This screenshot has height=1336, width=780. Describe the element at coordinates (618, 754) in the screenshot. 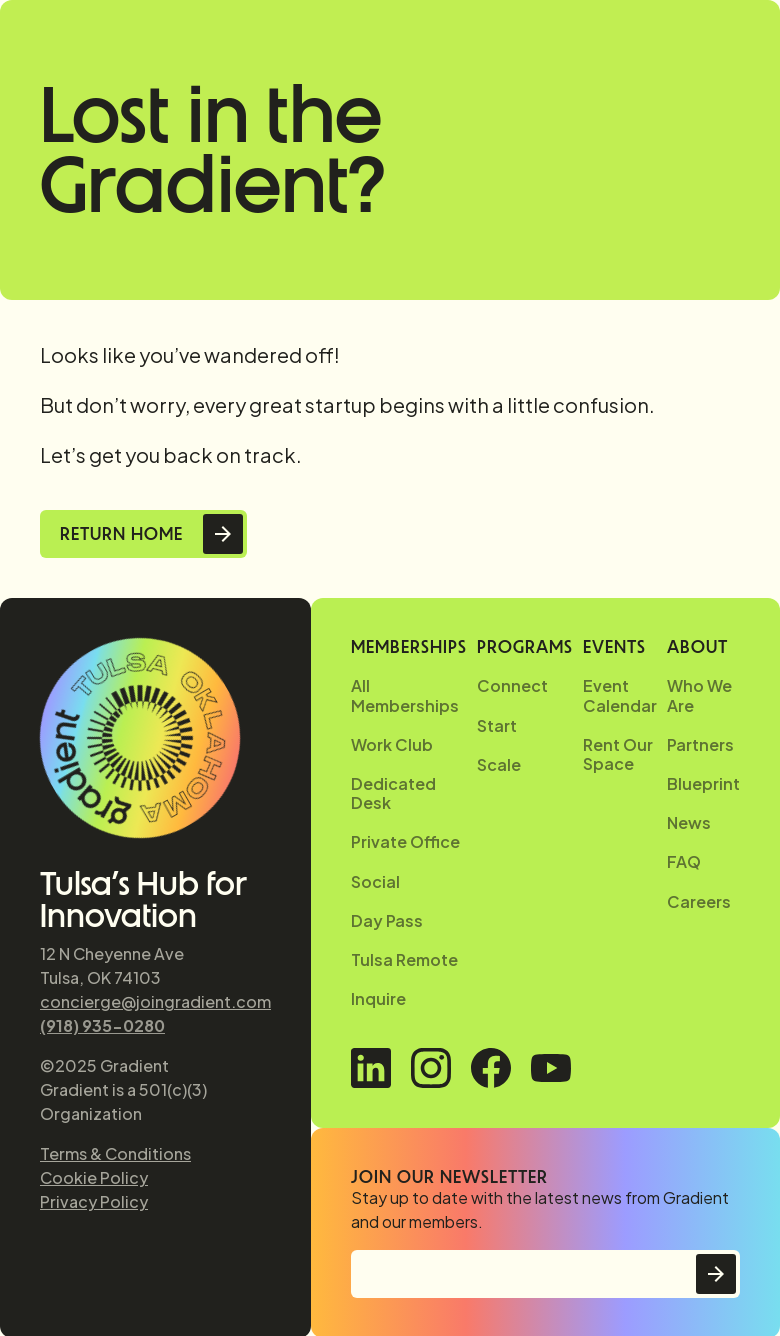

I see `Rent Our Space` at that location.